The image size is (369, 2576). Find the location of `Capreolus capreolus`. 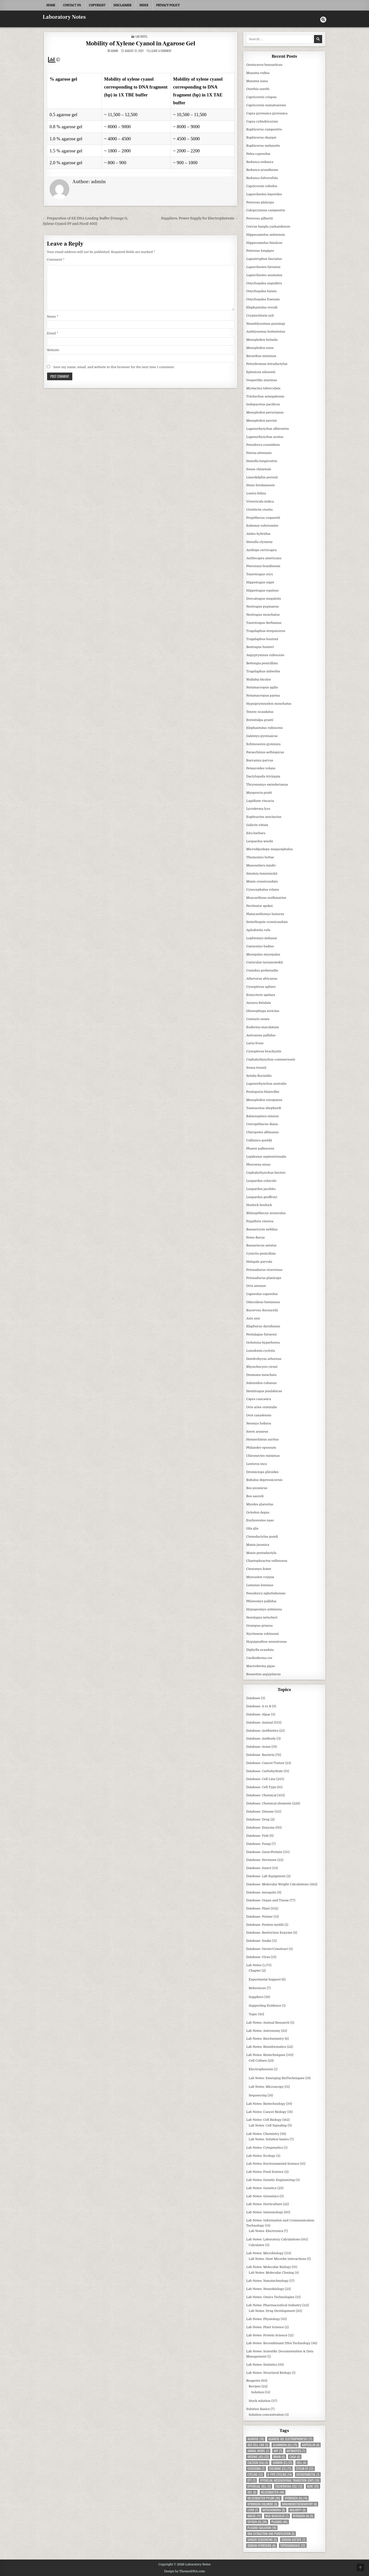

Capreolus capreolus is located at coordinates (262, 1294).